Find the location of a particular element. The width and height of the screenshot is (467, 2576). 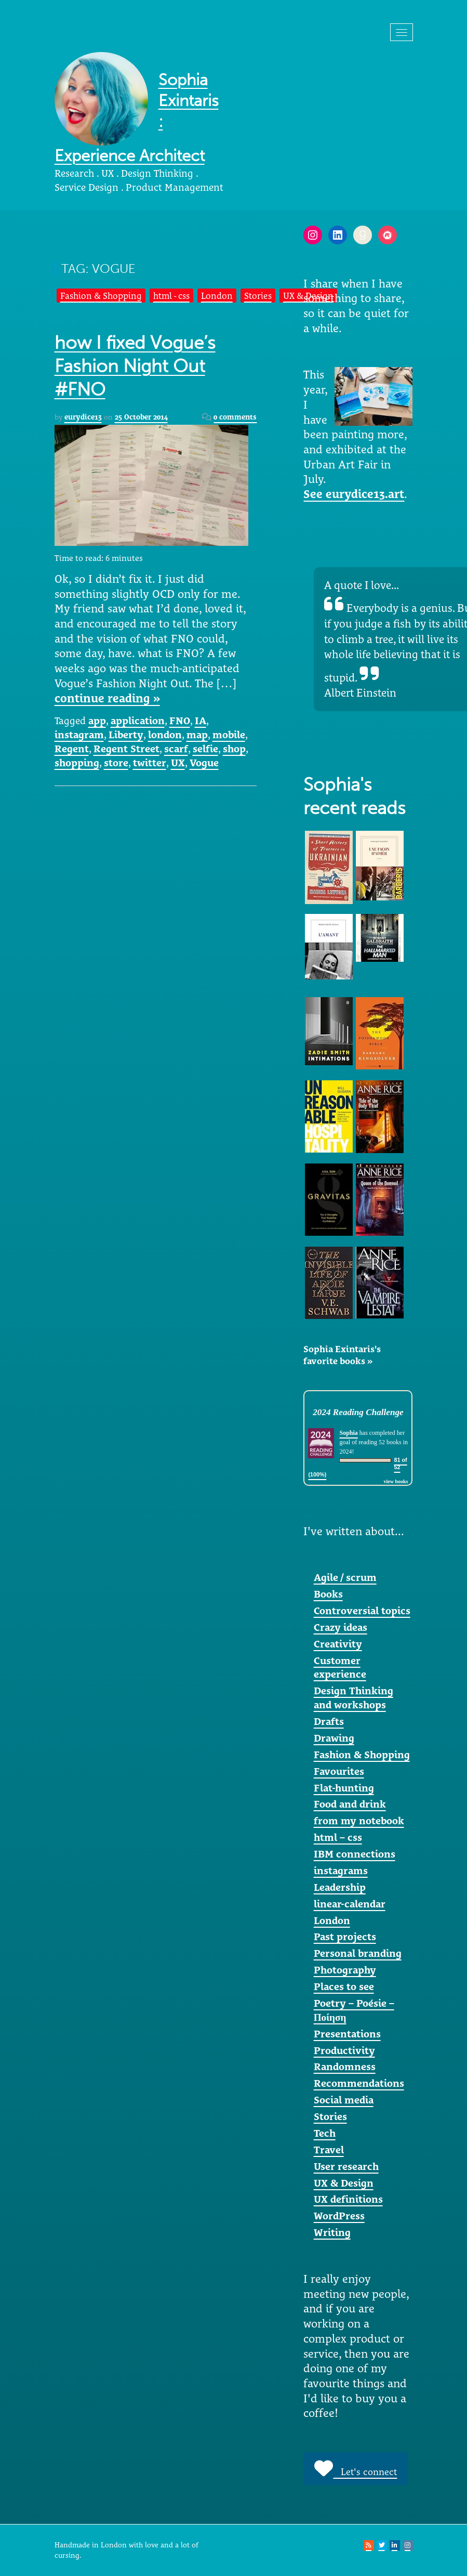

from my notebook is located at coordinates (359, 1820).